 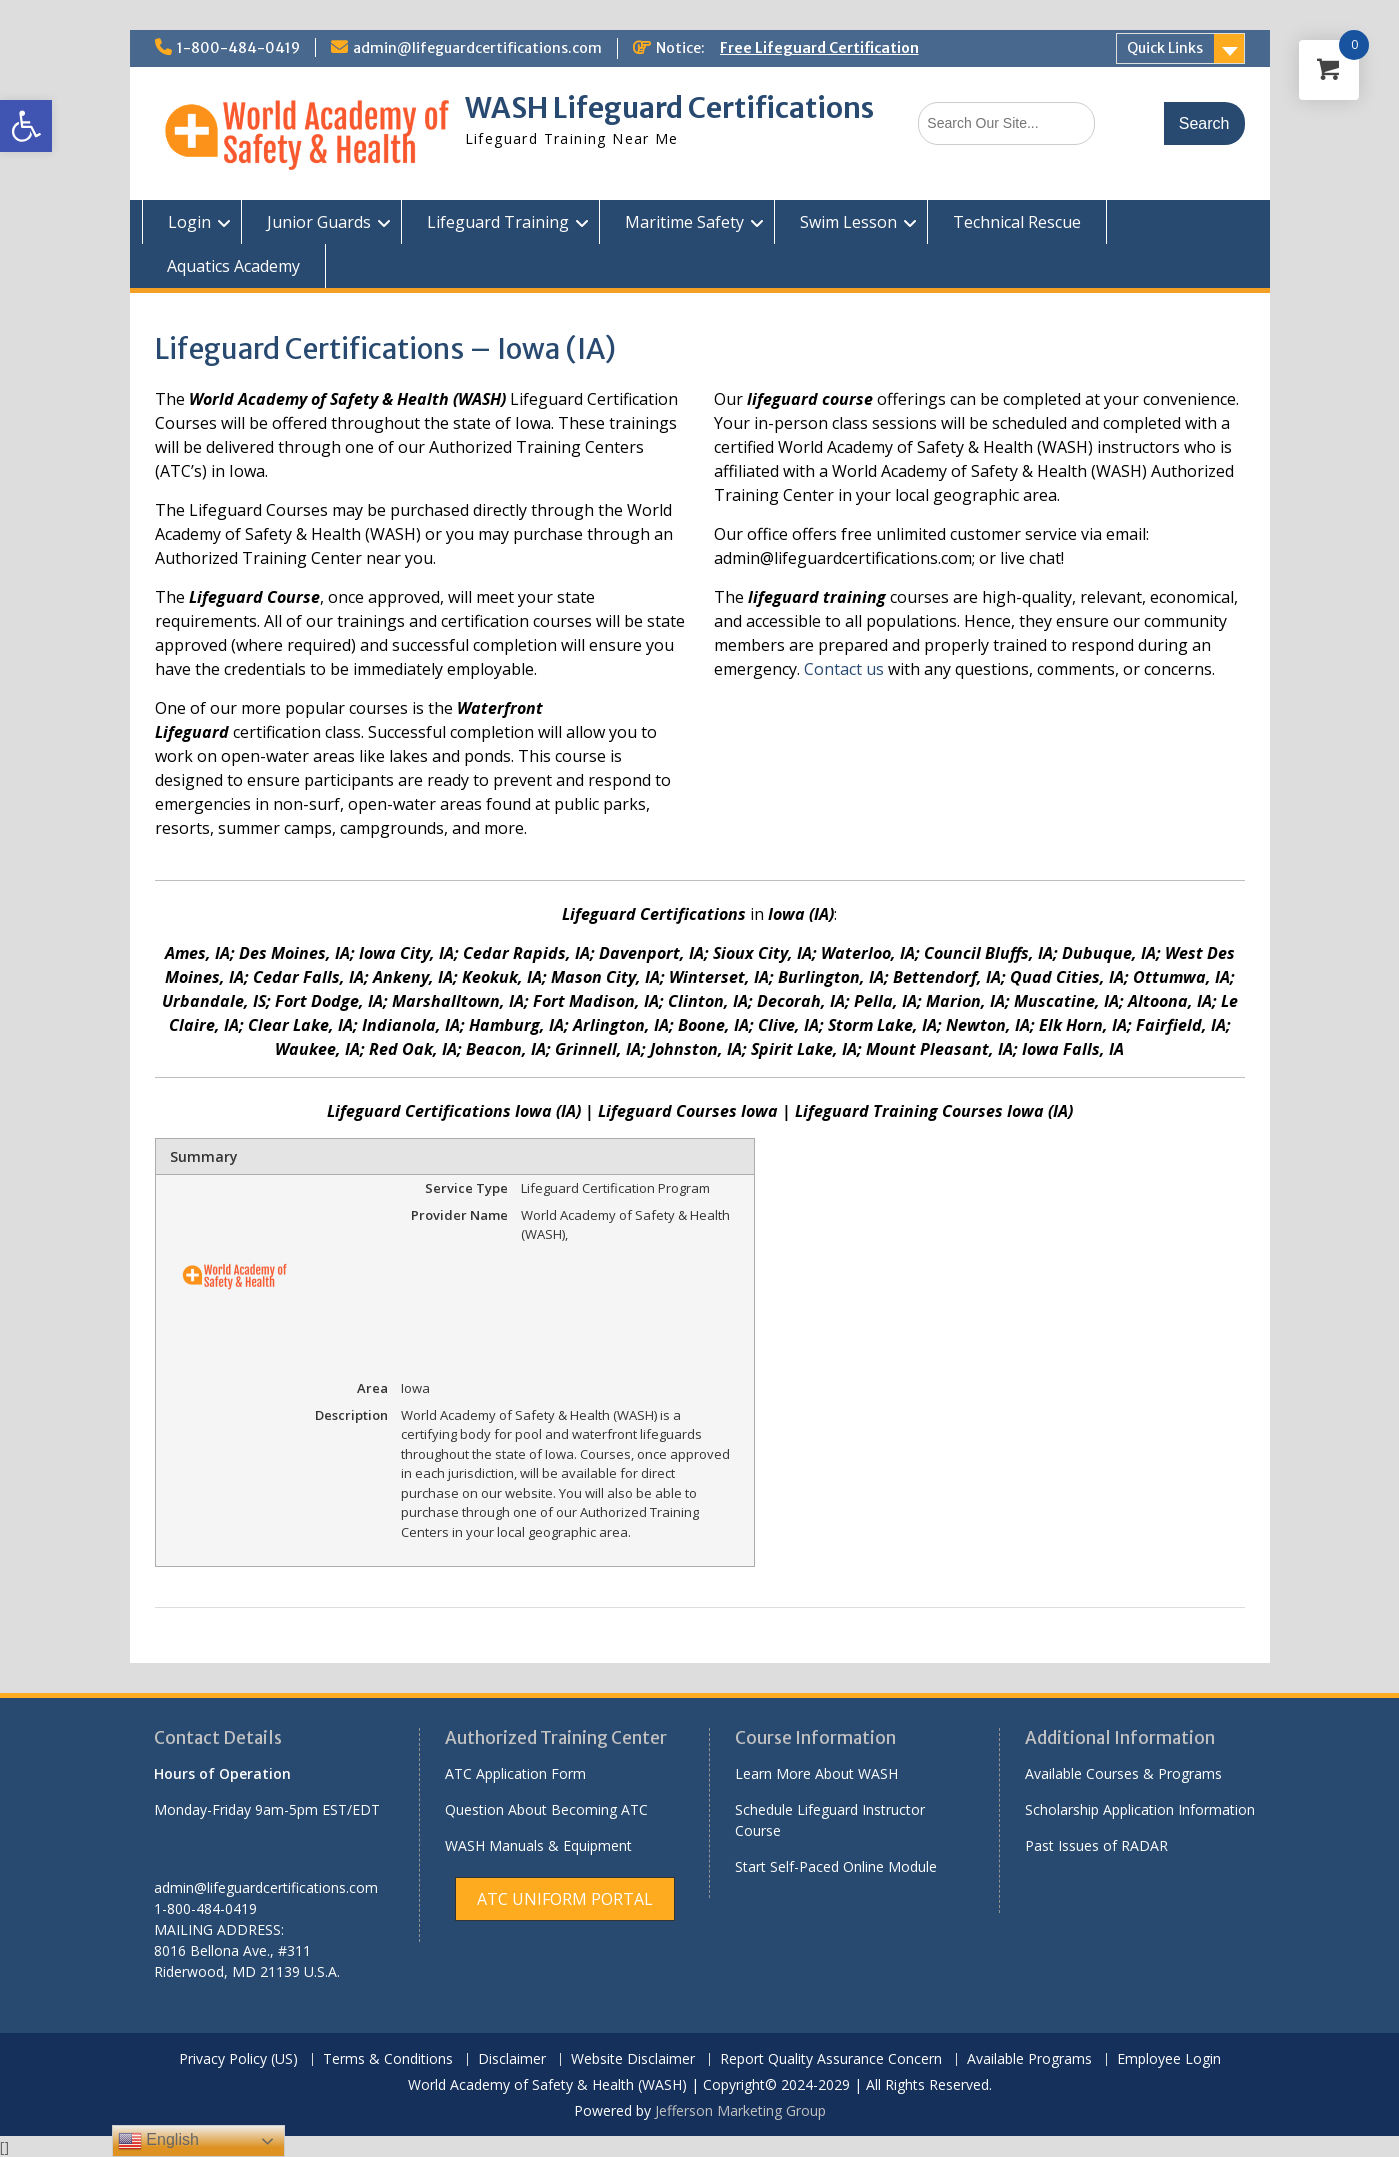 What do you see at coordinates (1017, 222) in the screenshot?
I see `Technical Rescue [link]` at bounding box center [1017, 222].